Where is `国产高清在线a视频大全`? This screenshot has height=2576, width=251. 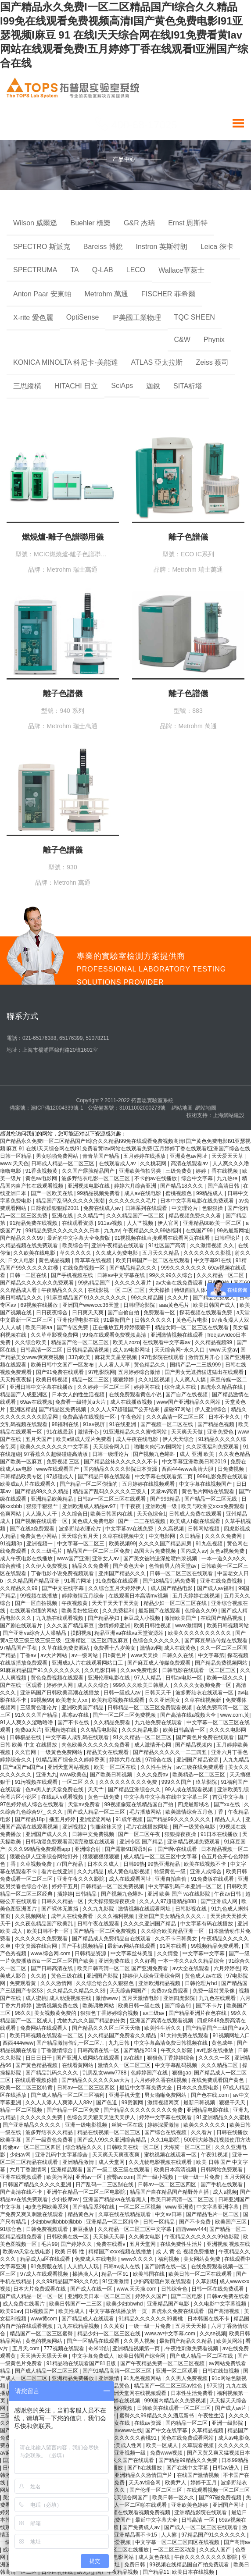 国产高清在线a视频大全 is located at coordinates (188, 1715).